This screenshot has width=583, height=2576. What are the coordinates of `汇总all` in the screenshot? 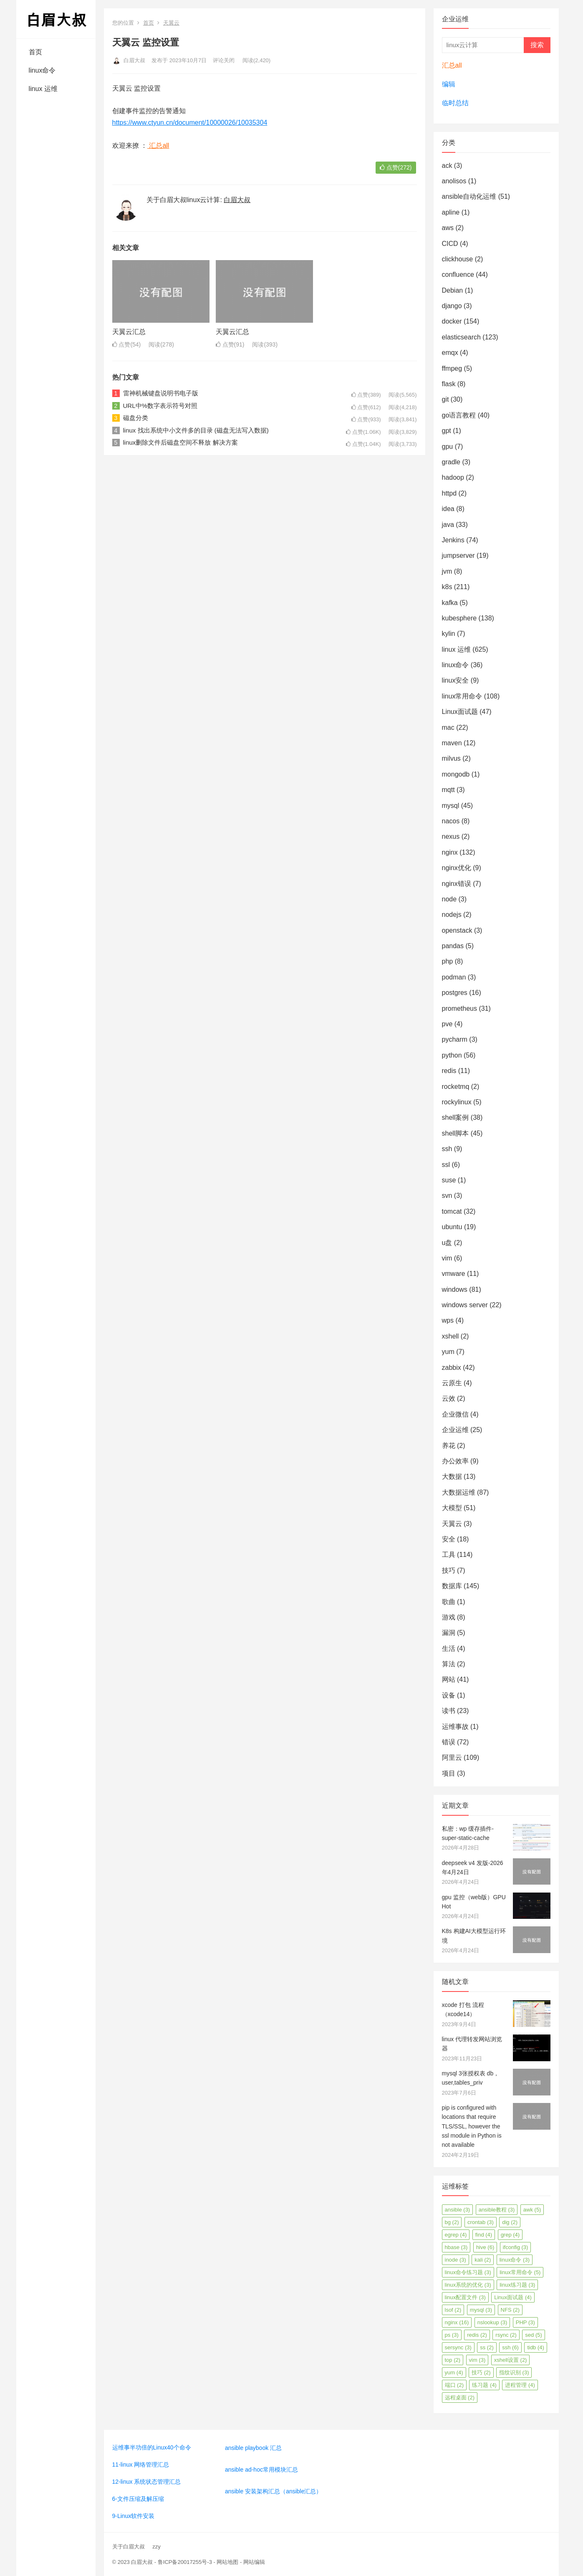 It's located at (158, 145).